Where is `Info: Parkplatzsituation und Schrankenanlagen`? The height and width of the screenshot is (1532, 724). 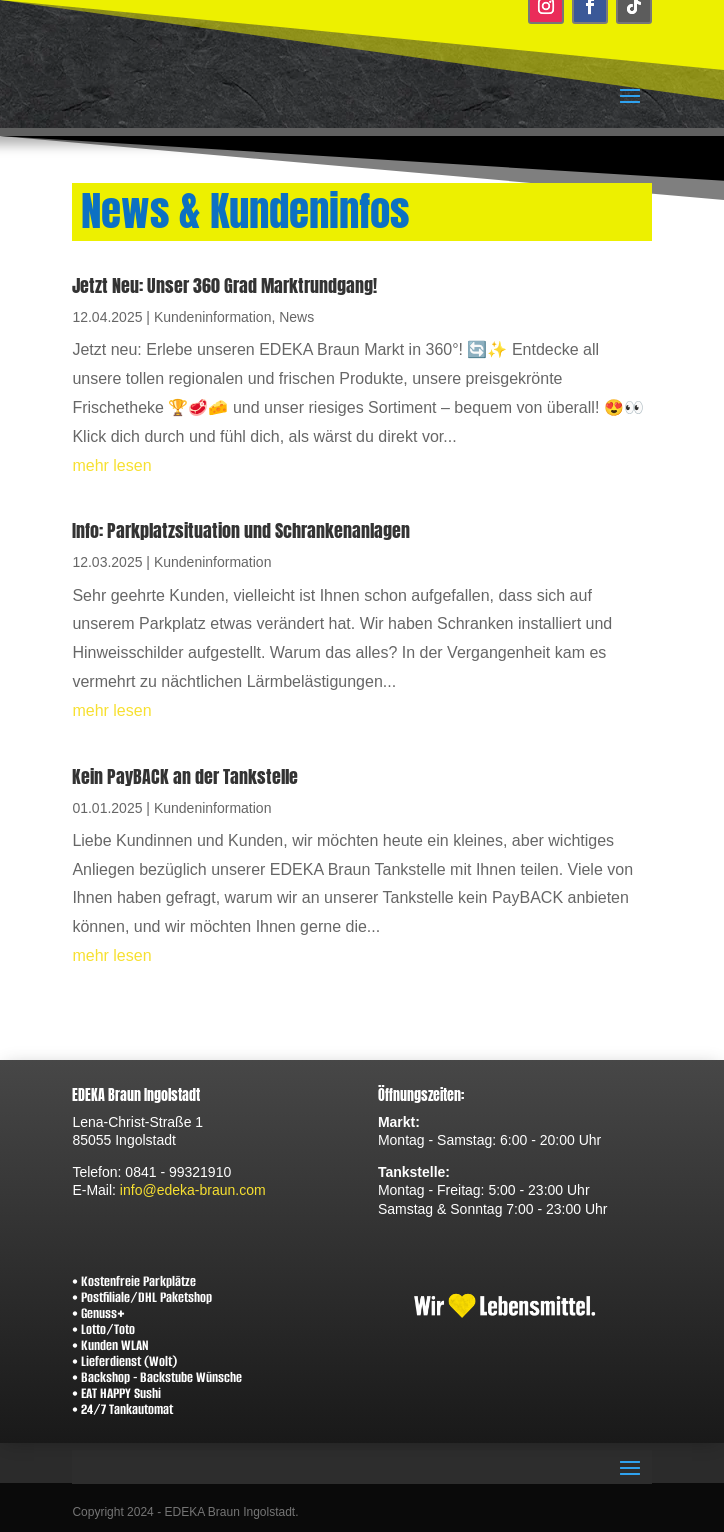 Info: Parkplatzsituation und Schrankenanlagen is located at coordinates (241, 530).